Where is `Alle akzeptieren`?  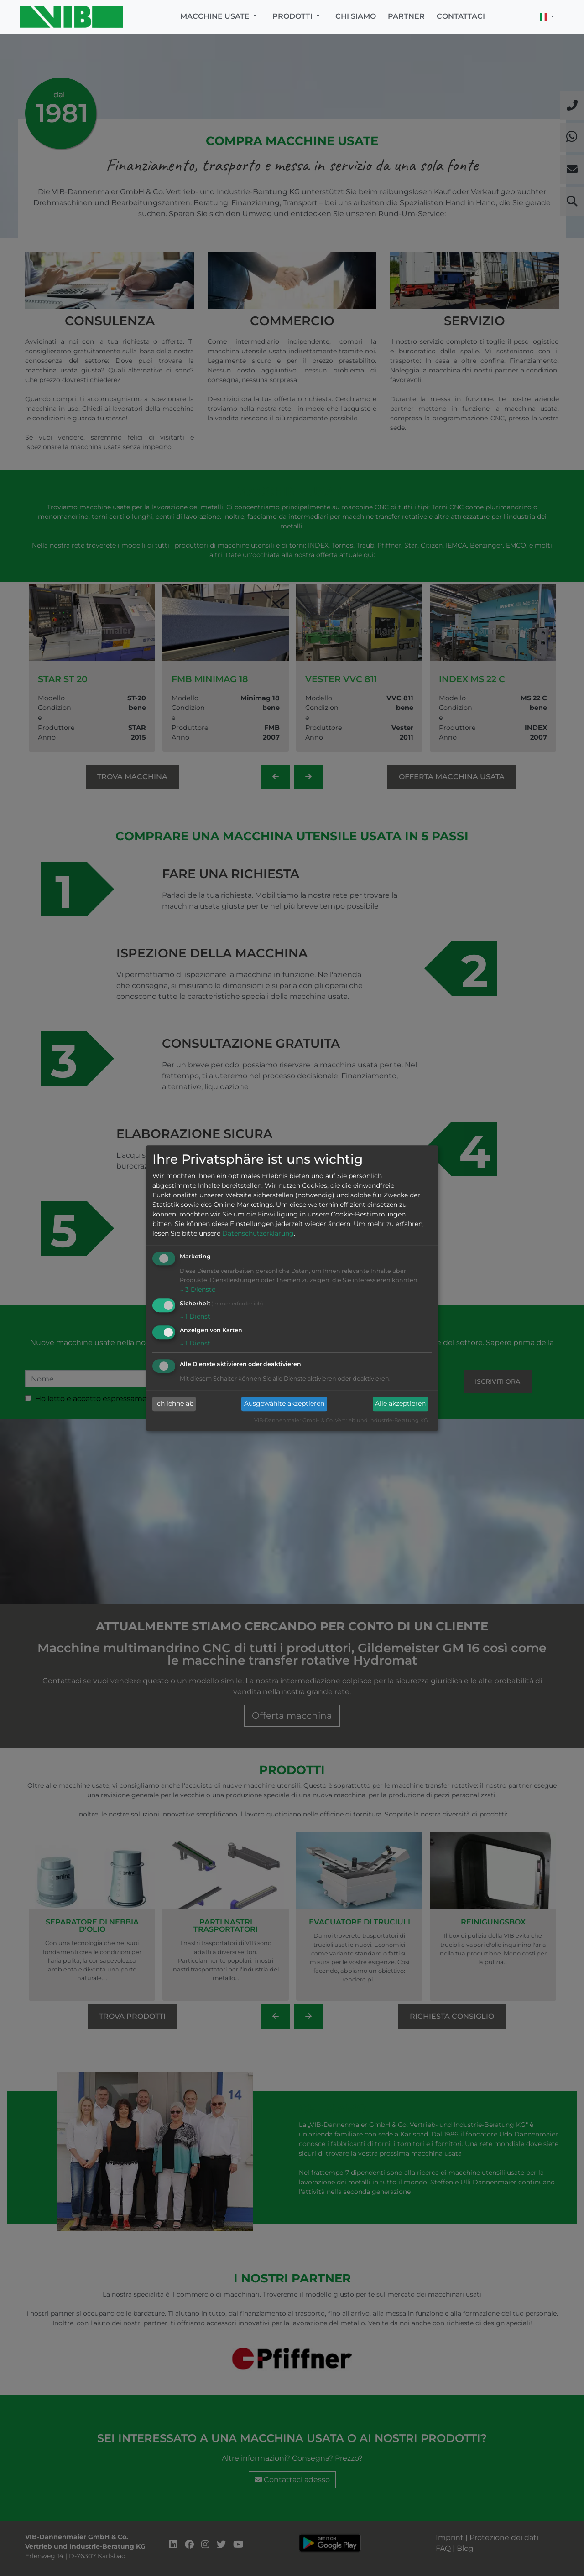 Alle akzeptieren is located at coordinates (400, 1404).